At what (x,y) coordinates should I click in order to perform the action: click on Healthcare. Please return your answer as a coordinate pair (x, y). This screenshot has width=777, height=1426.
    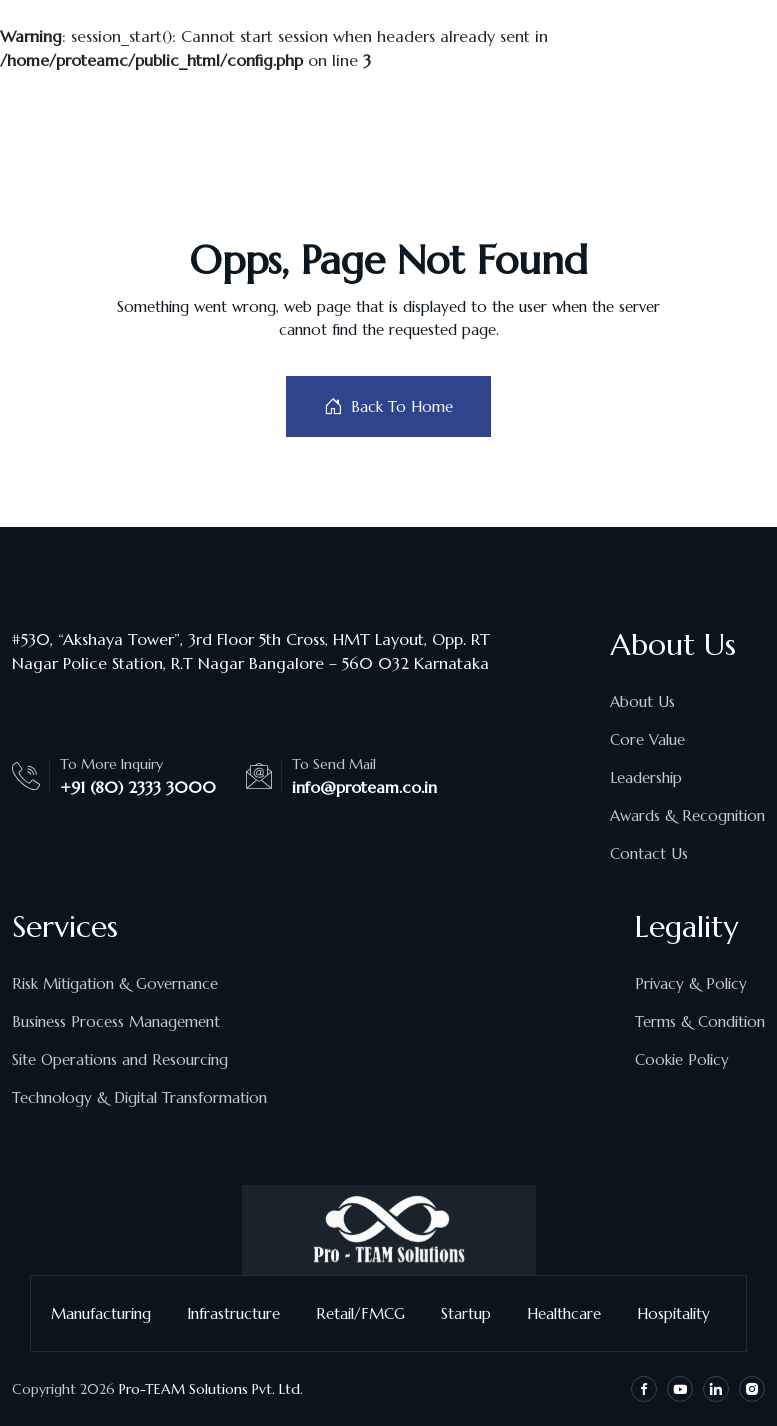
    Looking at the image, I should click on (572, 1313).